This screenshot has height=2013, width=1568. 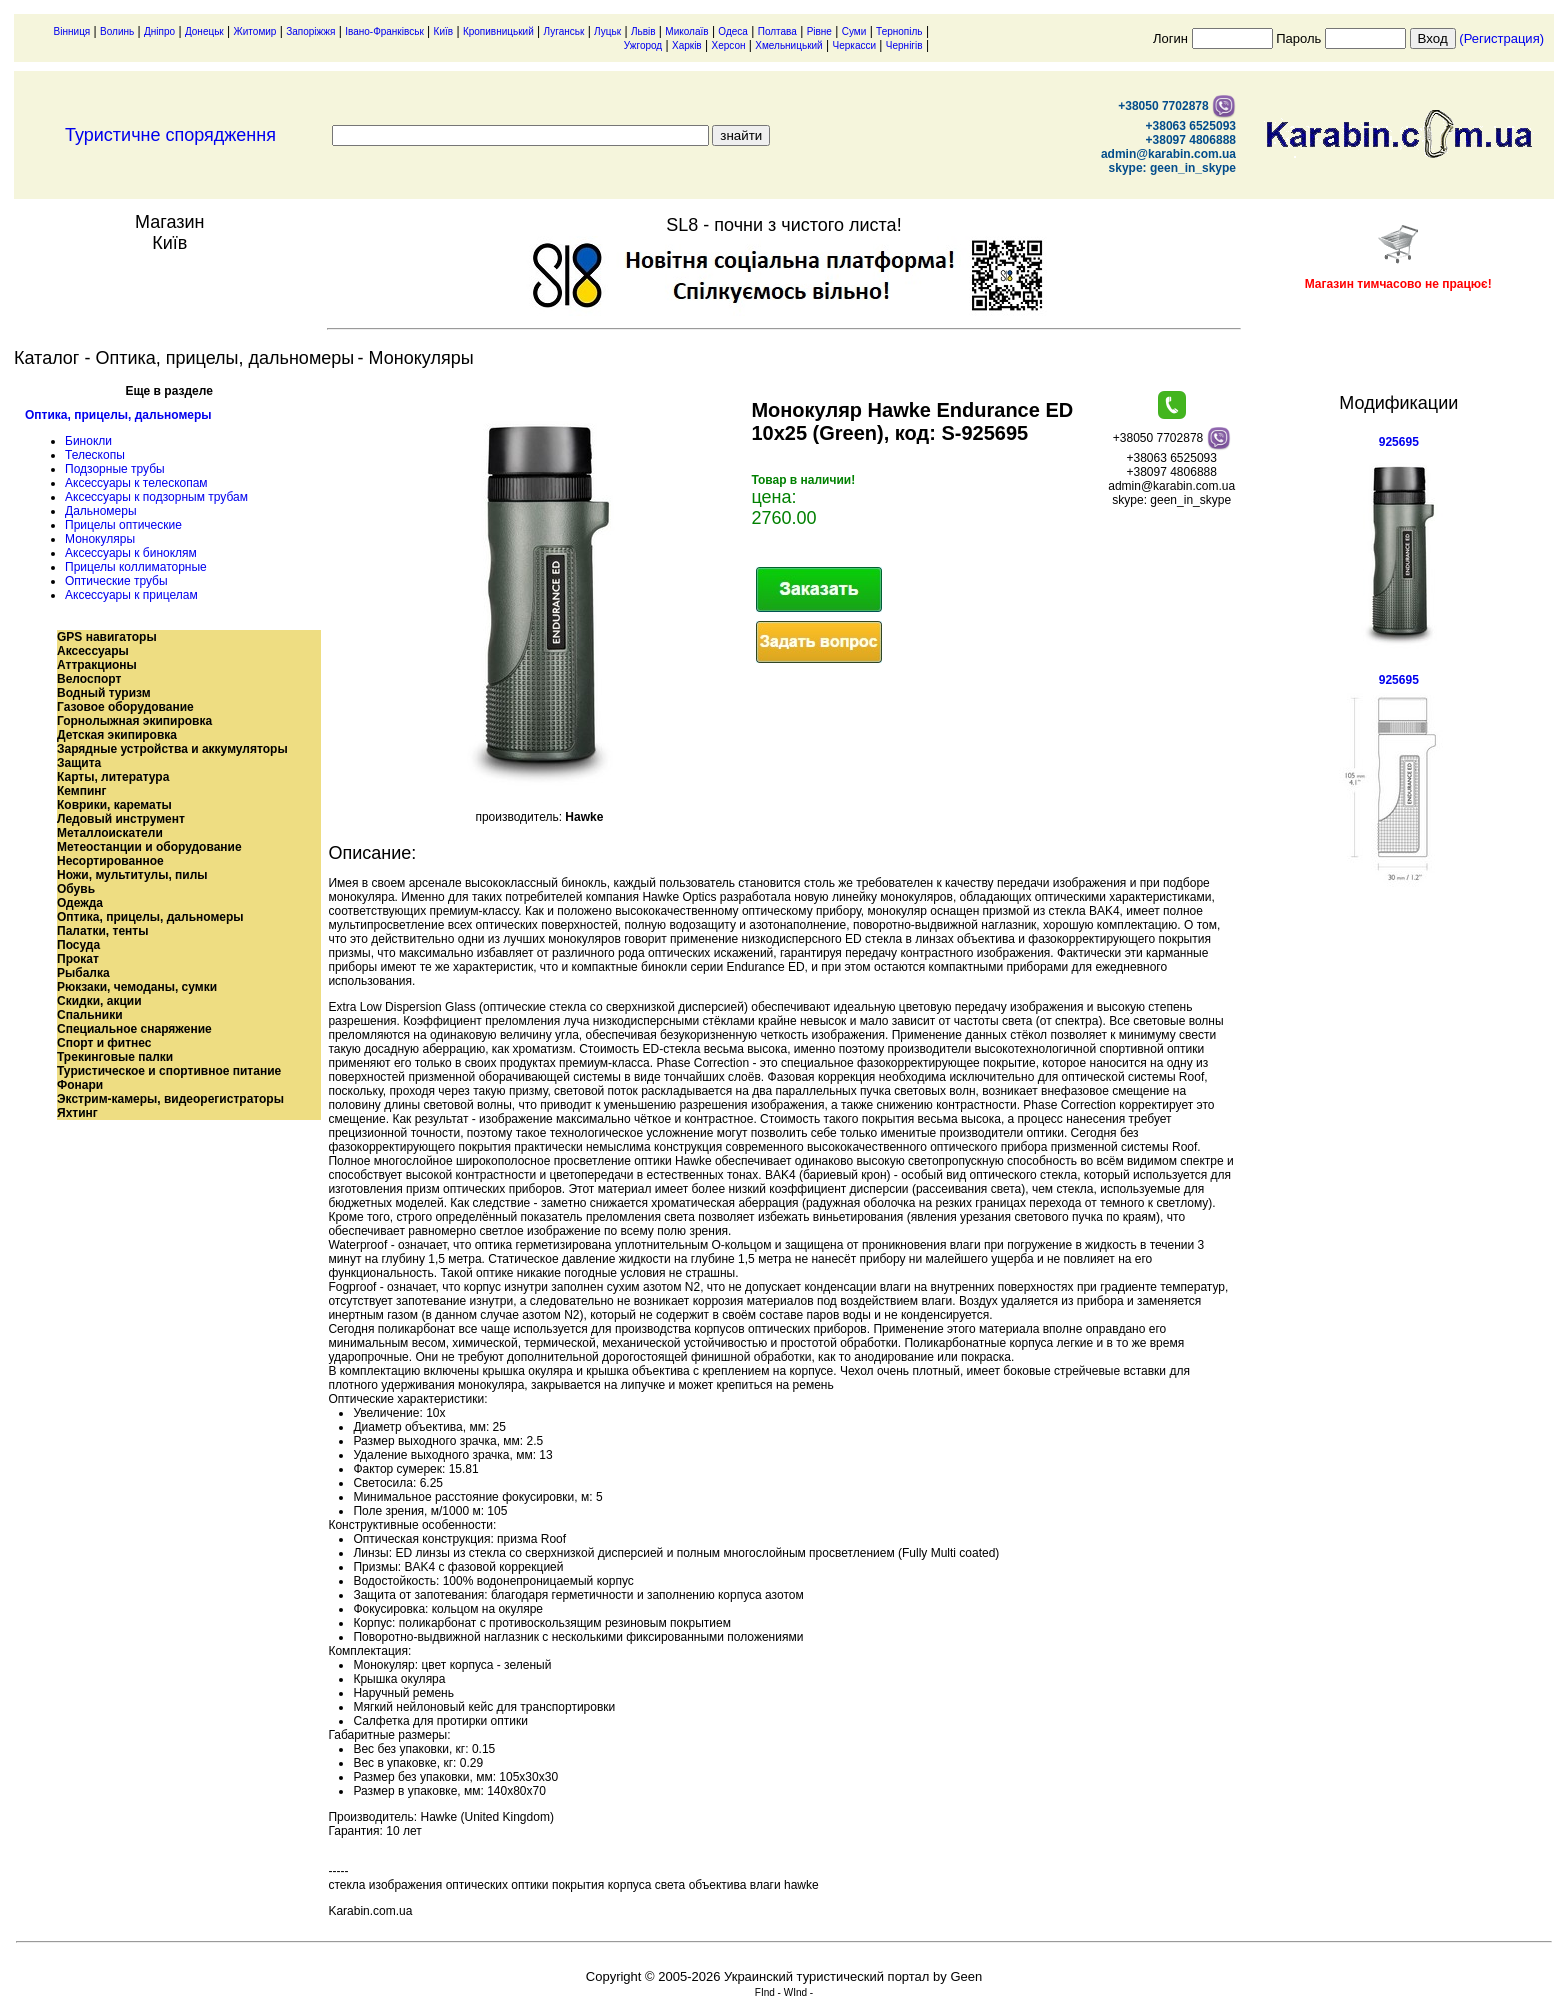 What do you see at coordinates (72, 31) in the screenshot?
I see `Вінниця` at bounding box center [72, 31].